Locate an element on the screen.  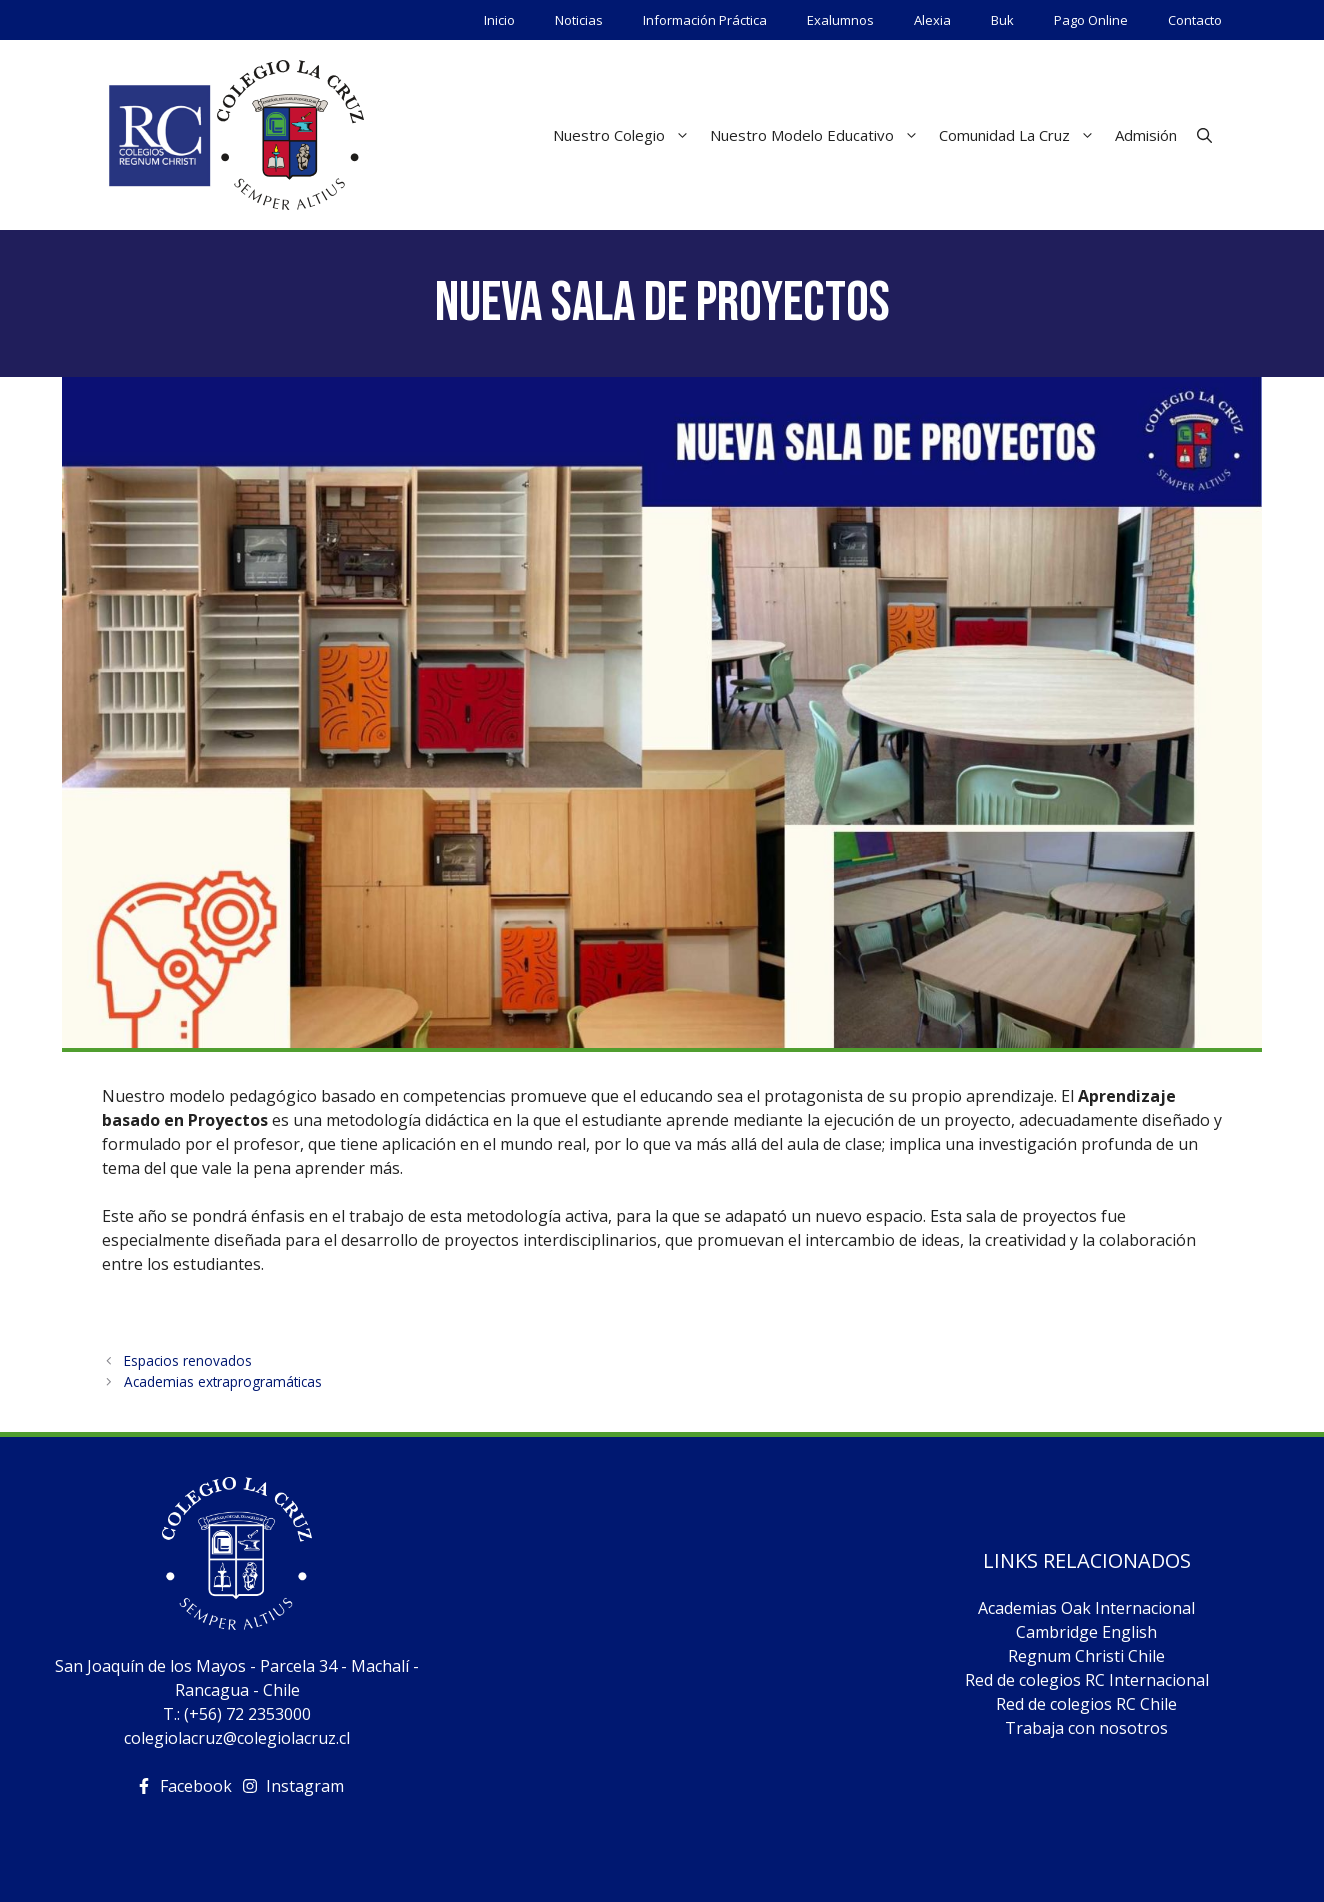
Pago Online is located at coordinates (1091, 20).